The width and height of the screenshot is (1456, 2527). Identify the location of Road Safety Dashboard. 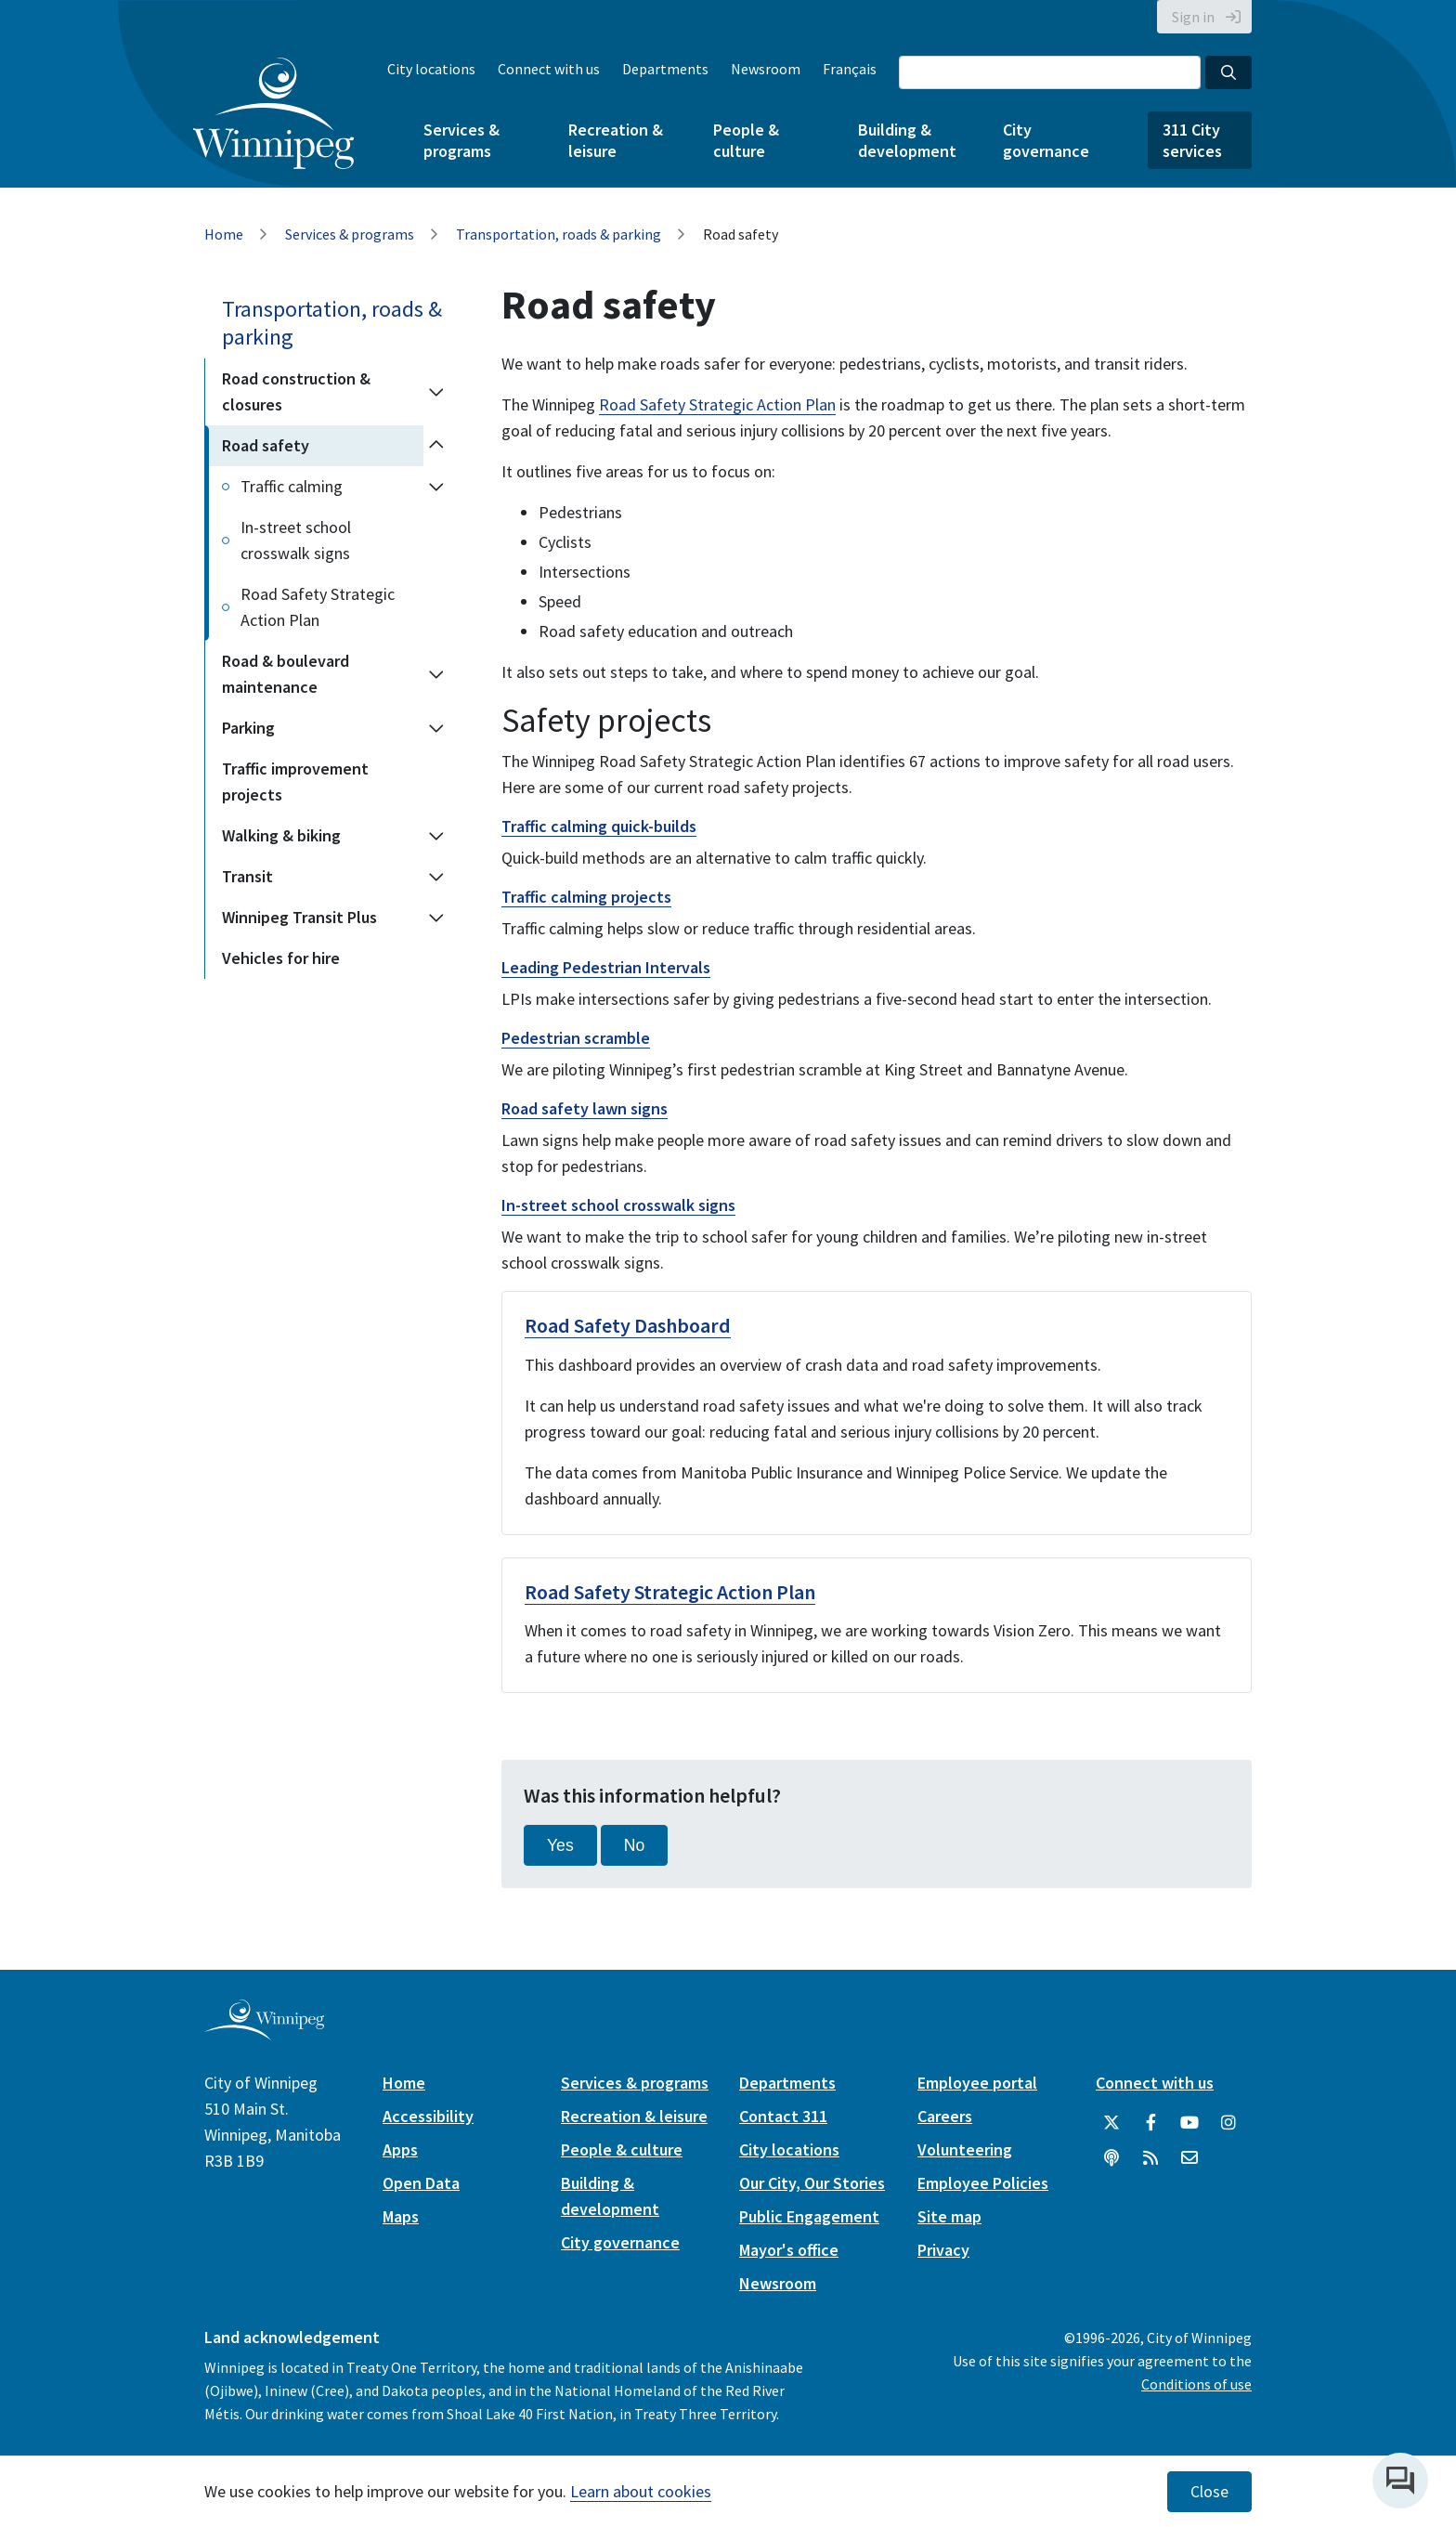
(628, 1325).